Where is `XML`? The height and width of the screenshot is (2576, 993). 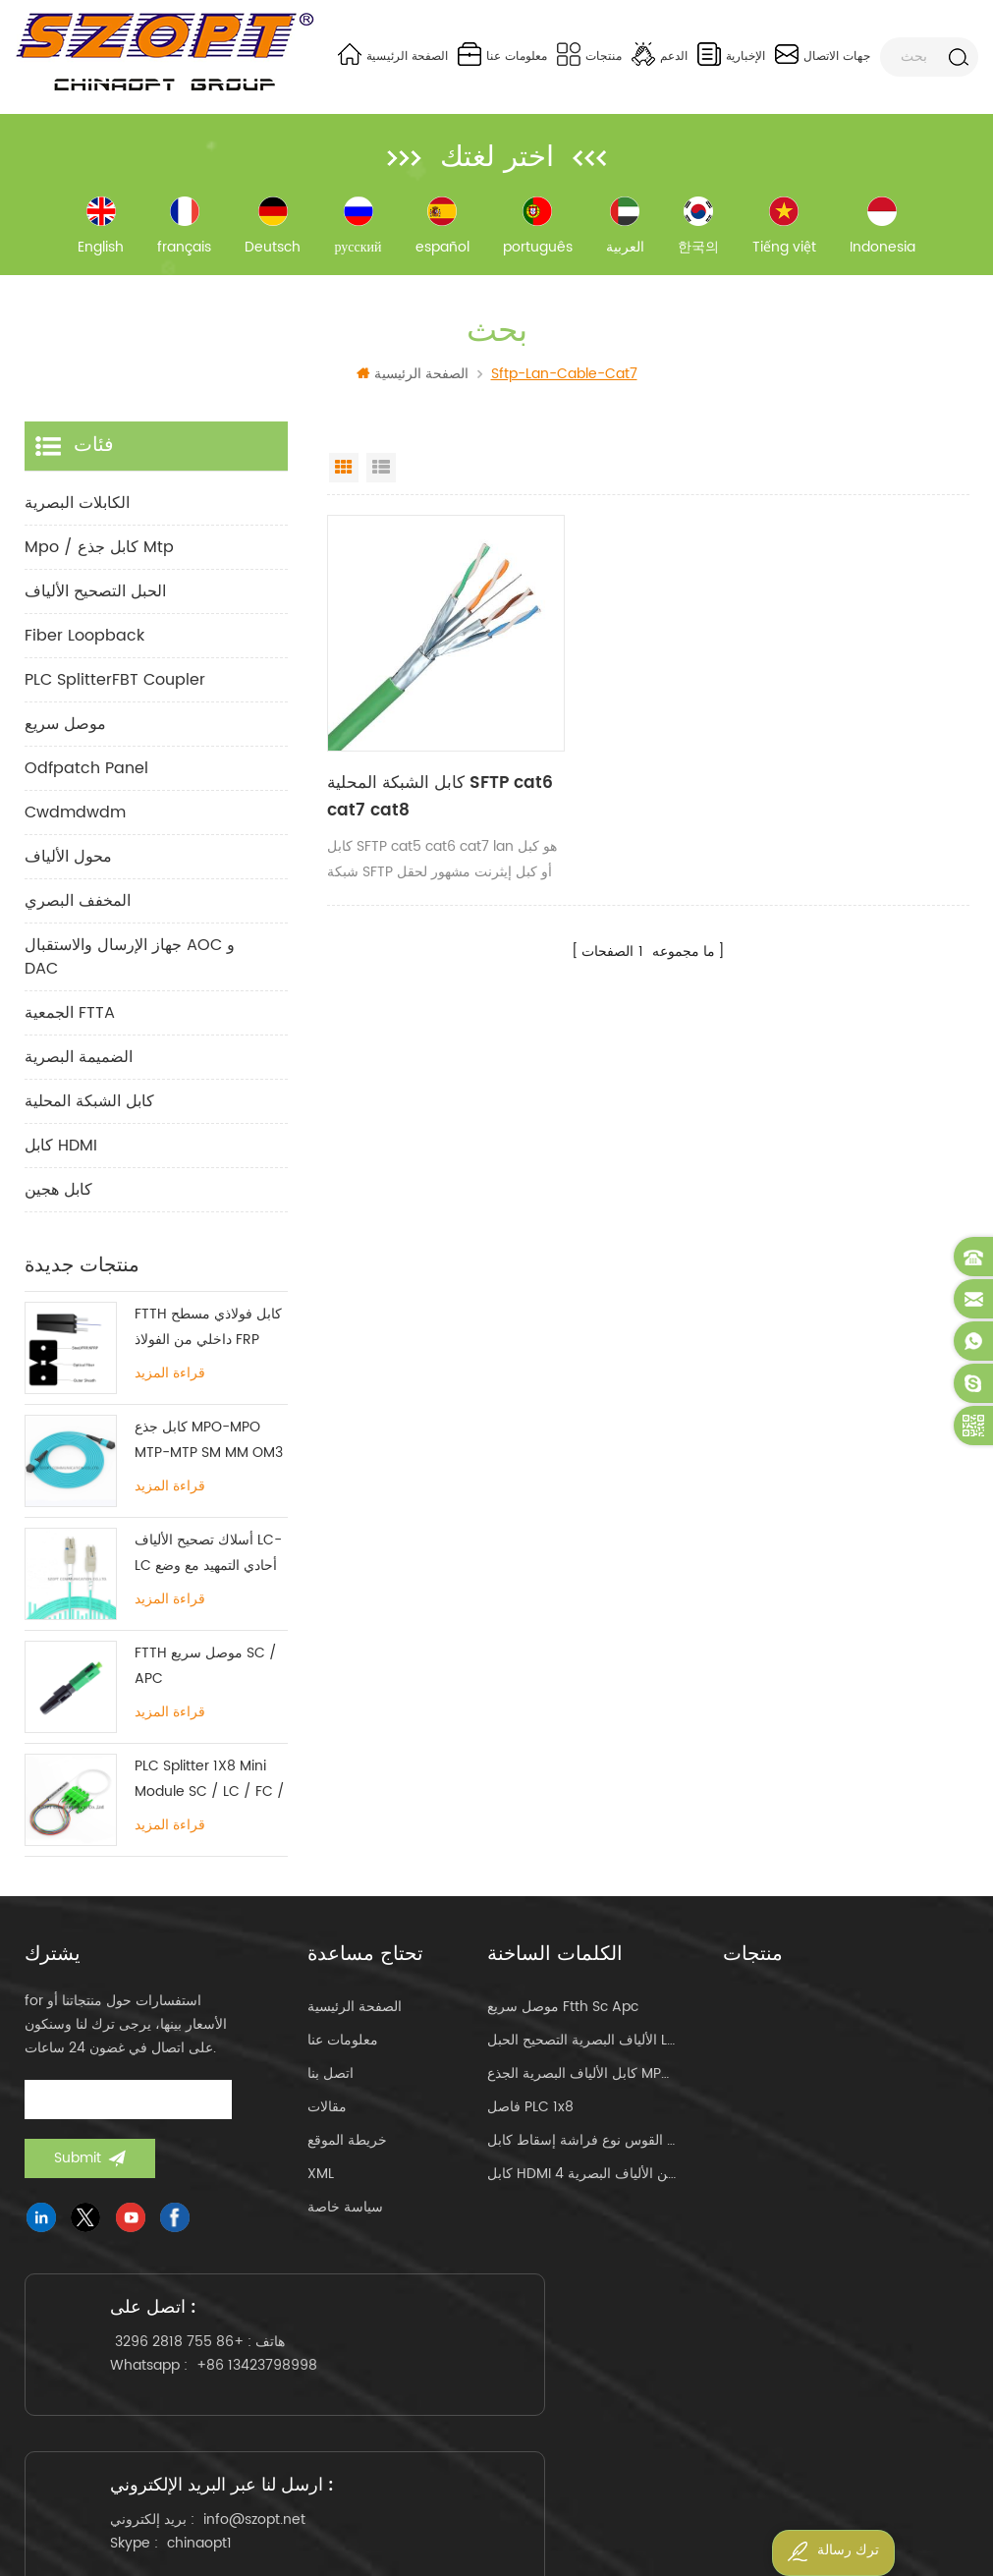
XML is located at coordinates (320, 2180).